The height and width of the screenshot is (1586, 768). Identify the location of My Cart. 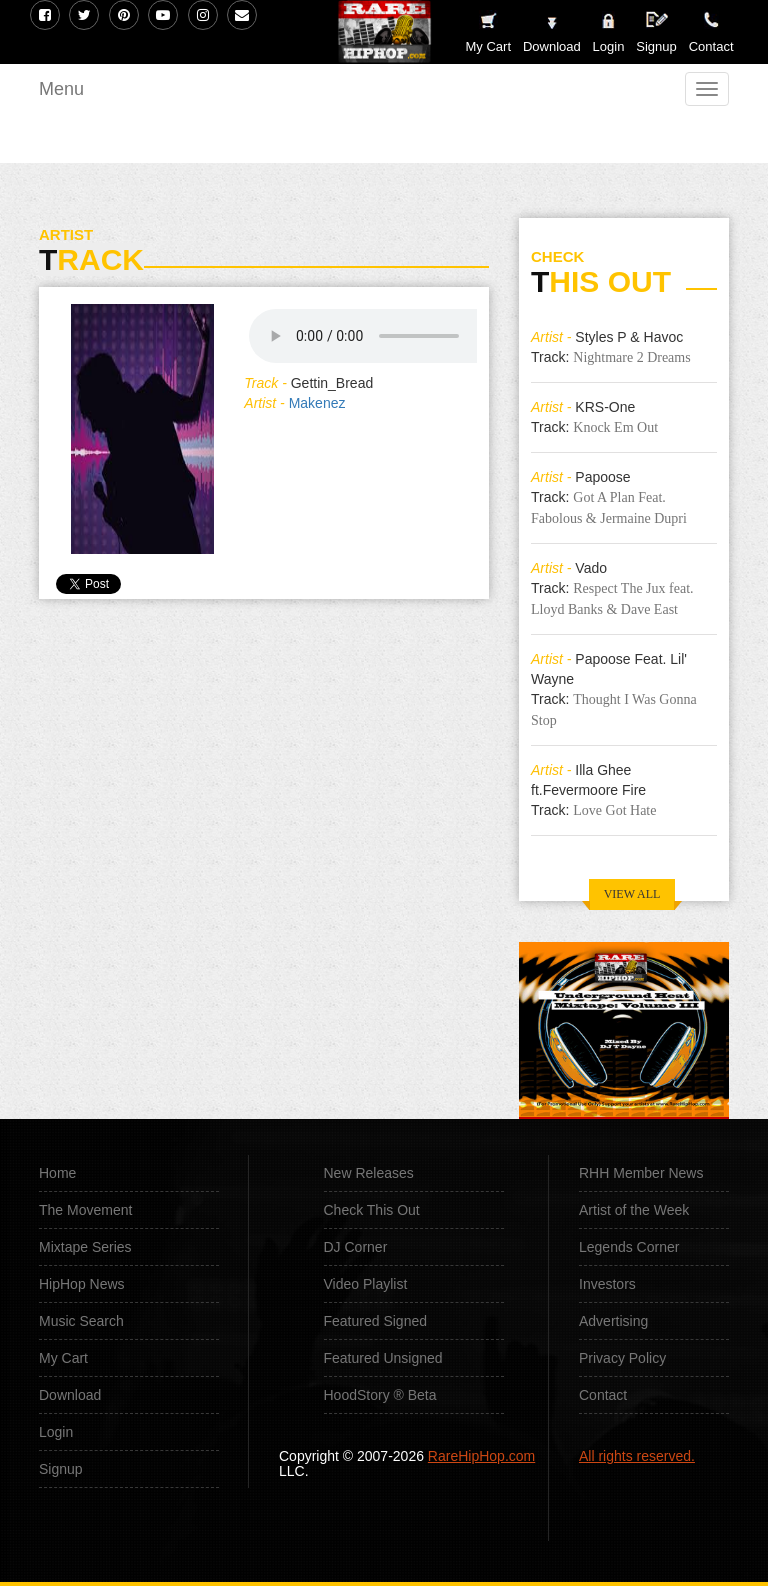
(63, 1358).